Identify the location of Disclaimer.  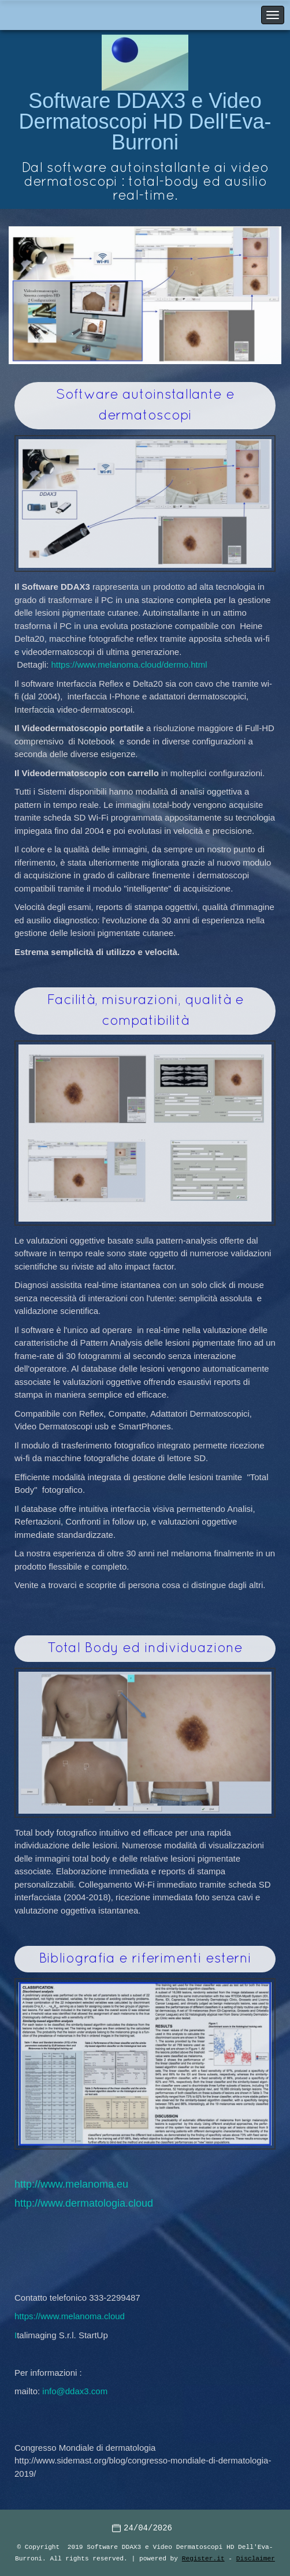
(255, 2558).